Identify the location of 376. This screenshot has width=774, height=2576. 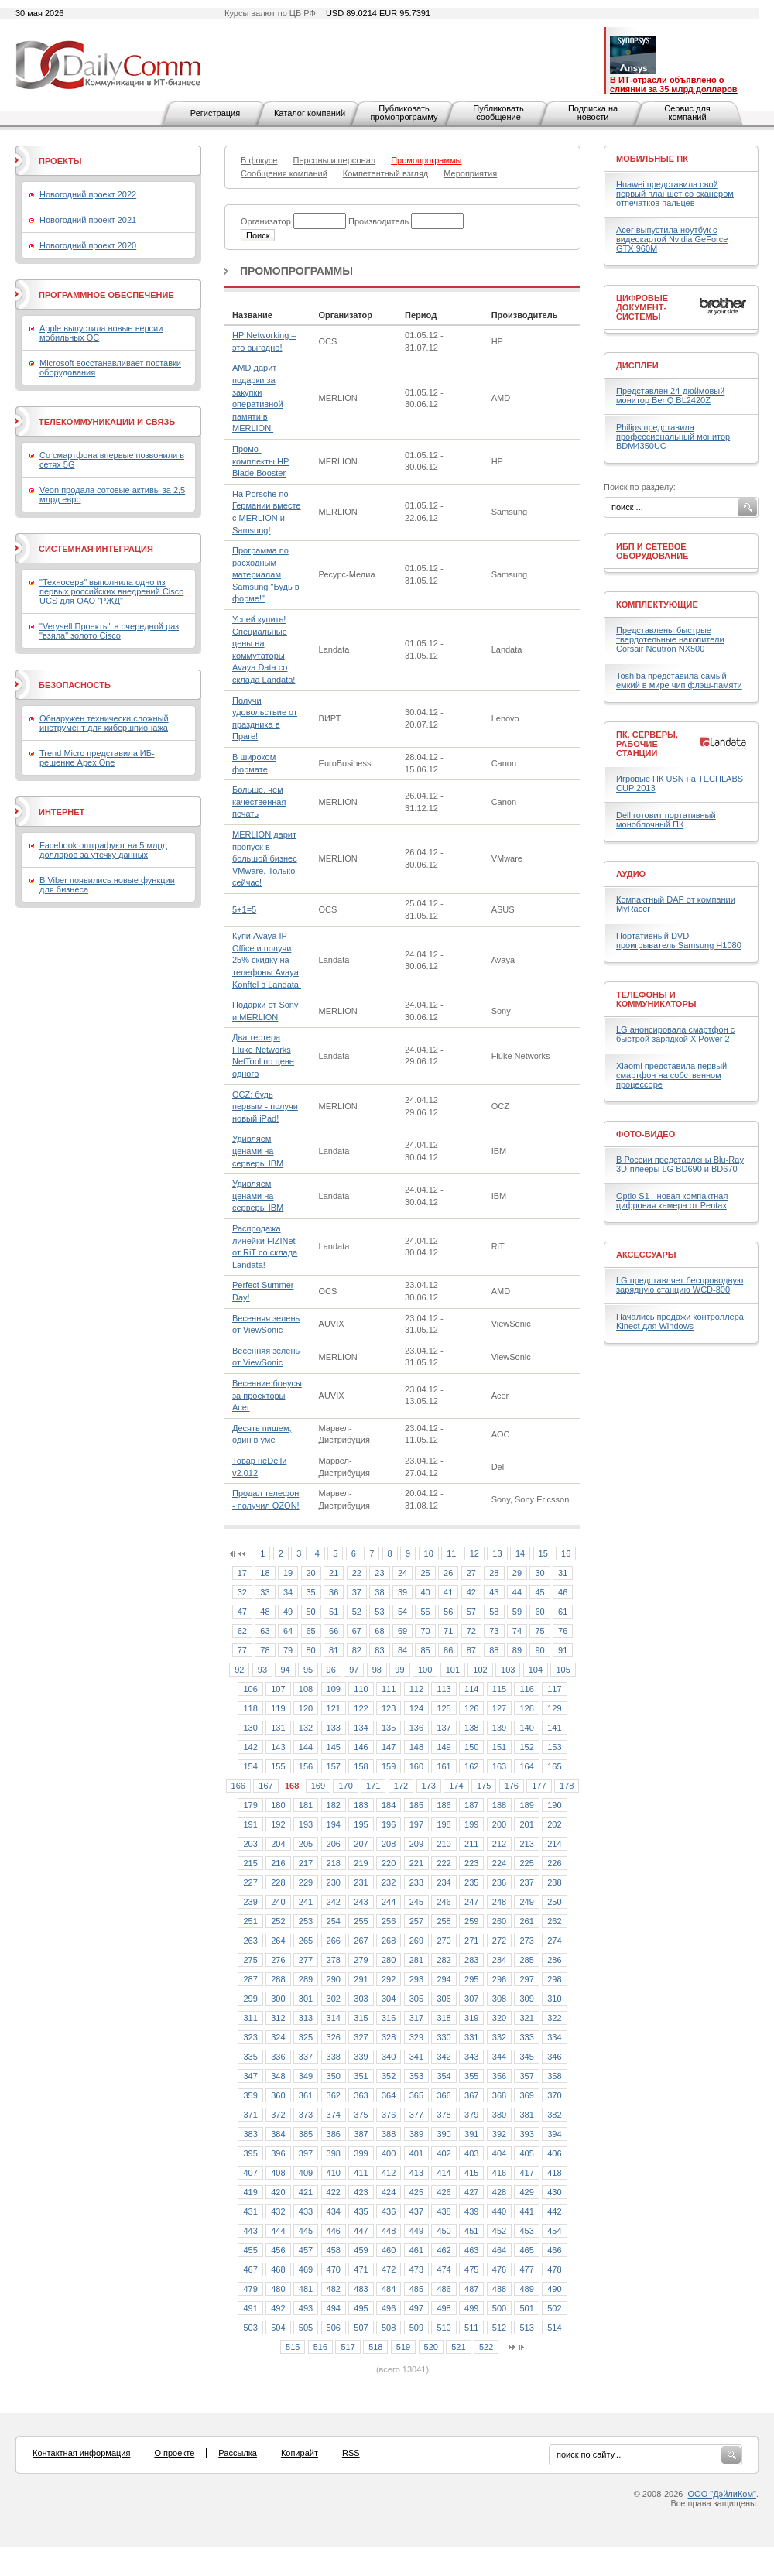
(389, 2114).